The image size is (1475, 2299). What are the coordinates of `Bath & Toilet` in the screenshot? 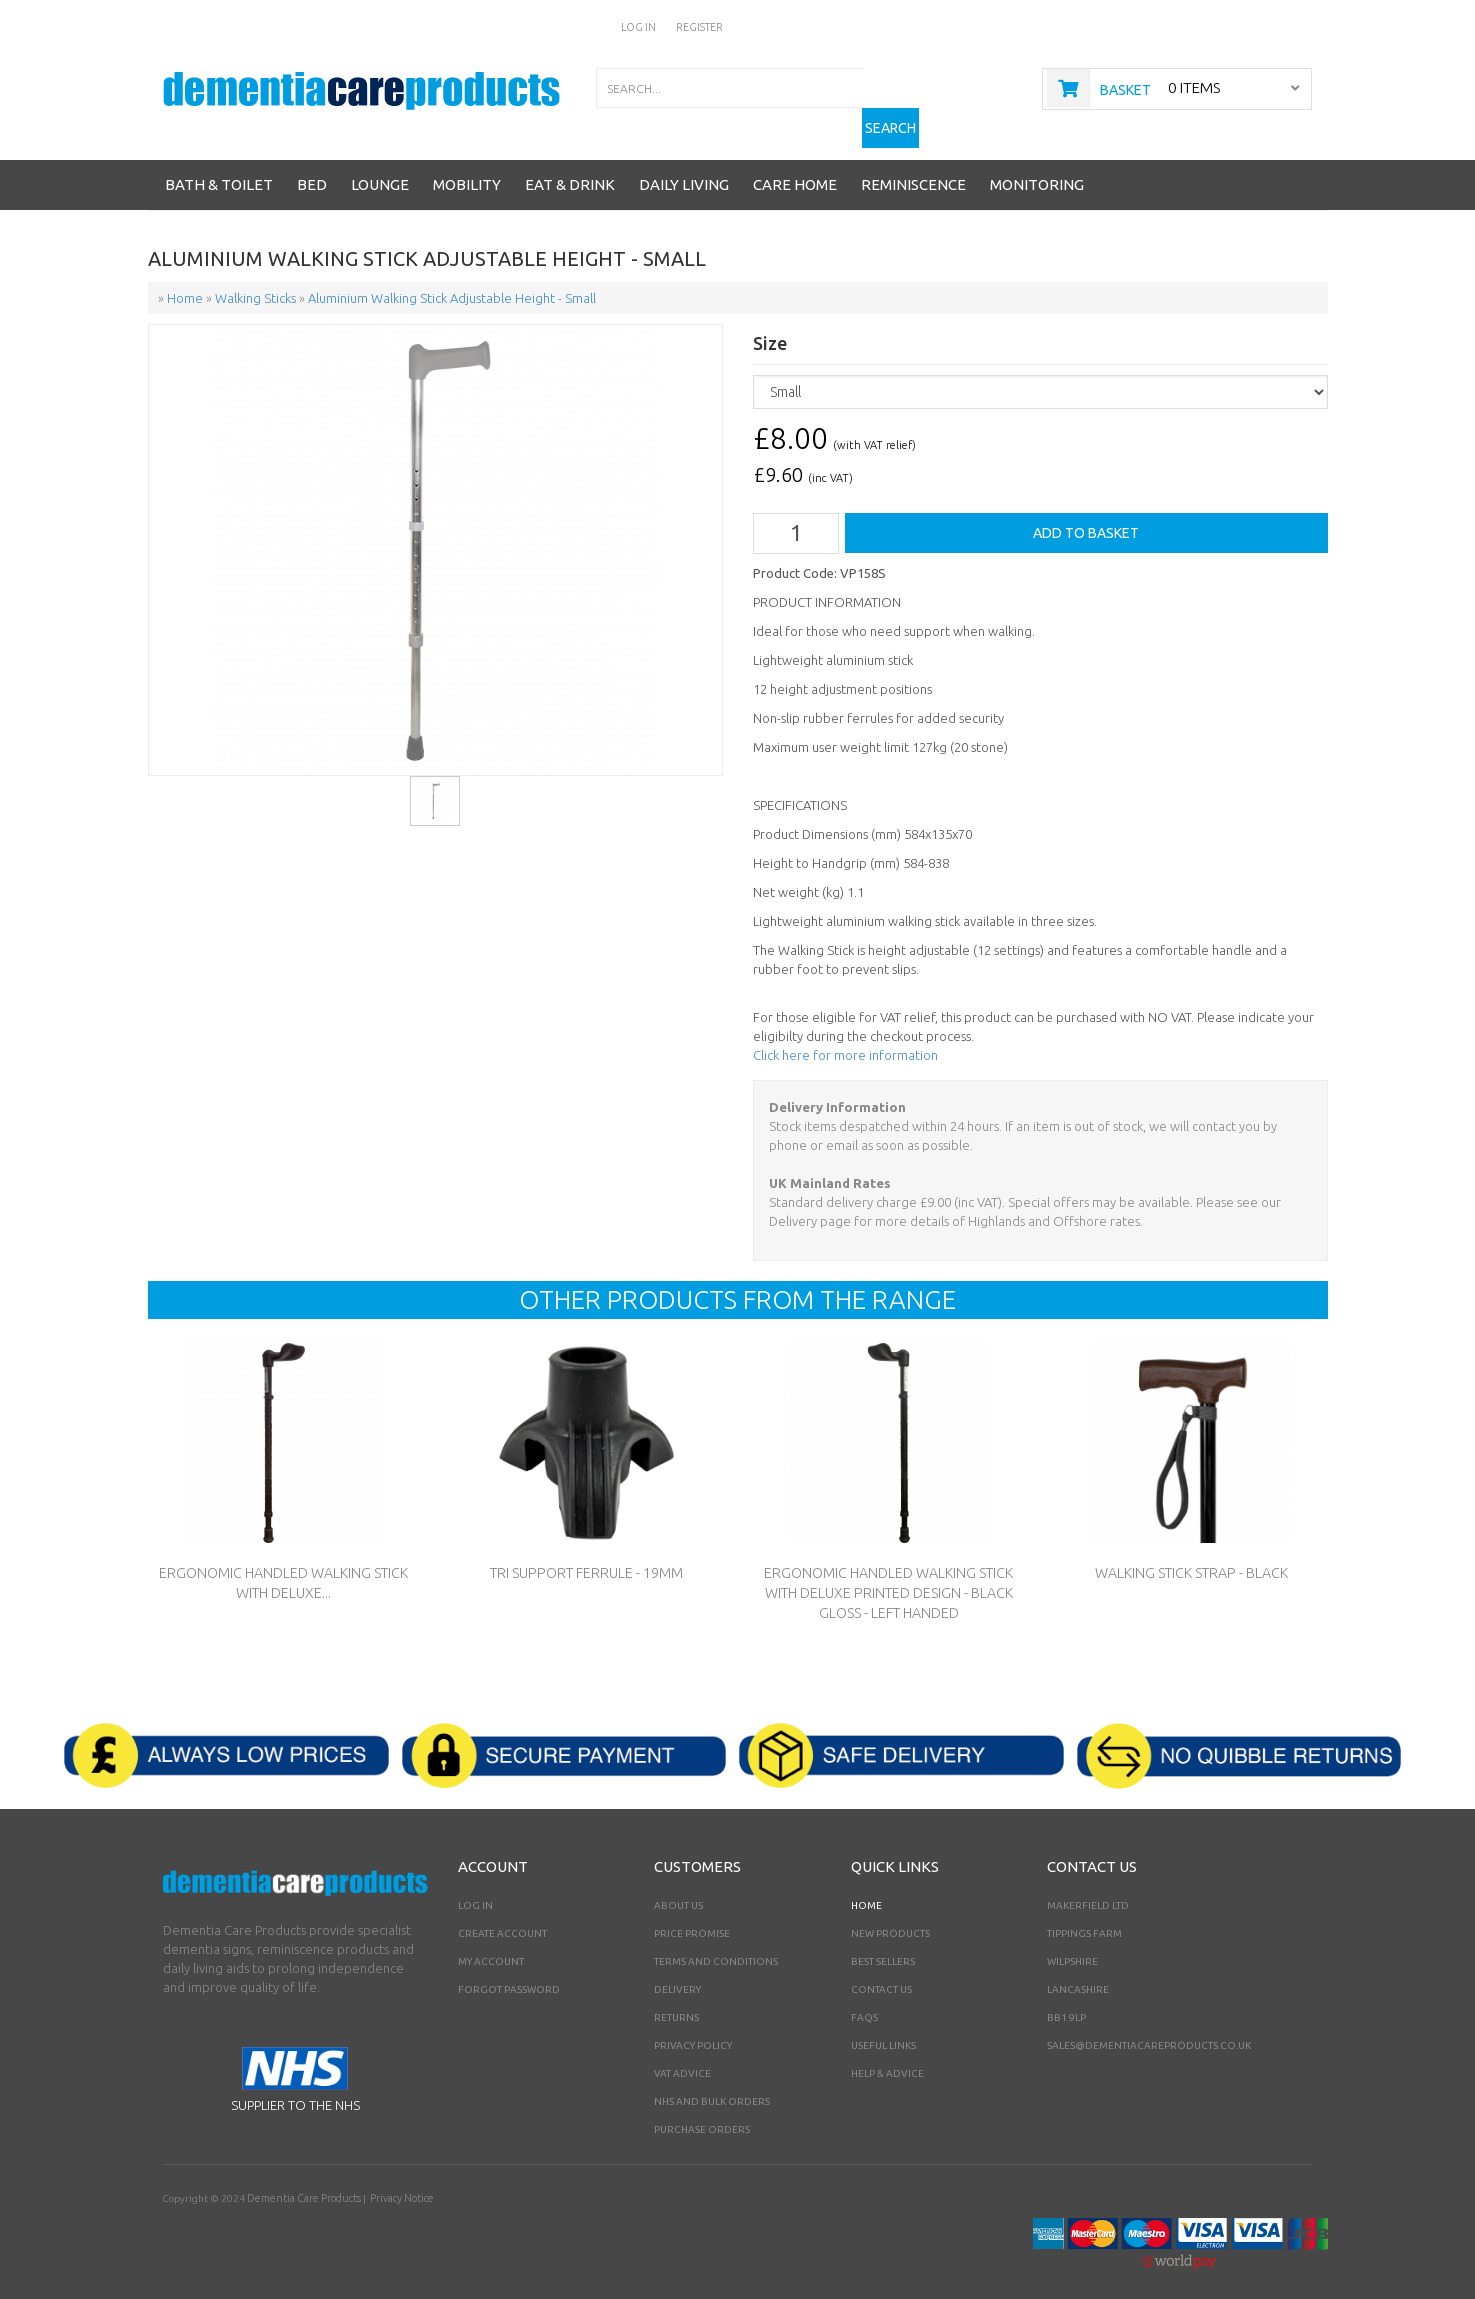 It's located at (219, 166).